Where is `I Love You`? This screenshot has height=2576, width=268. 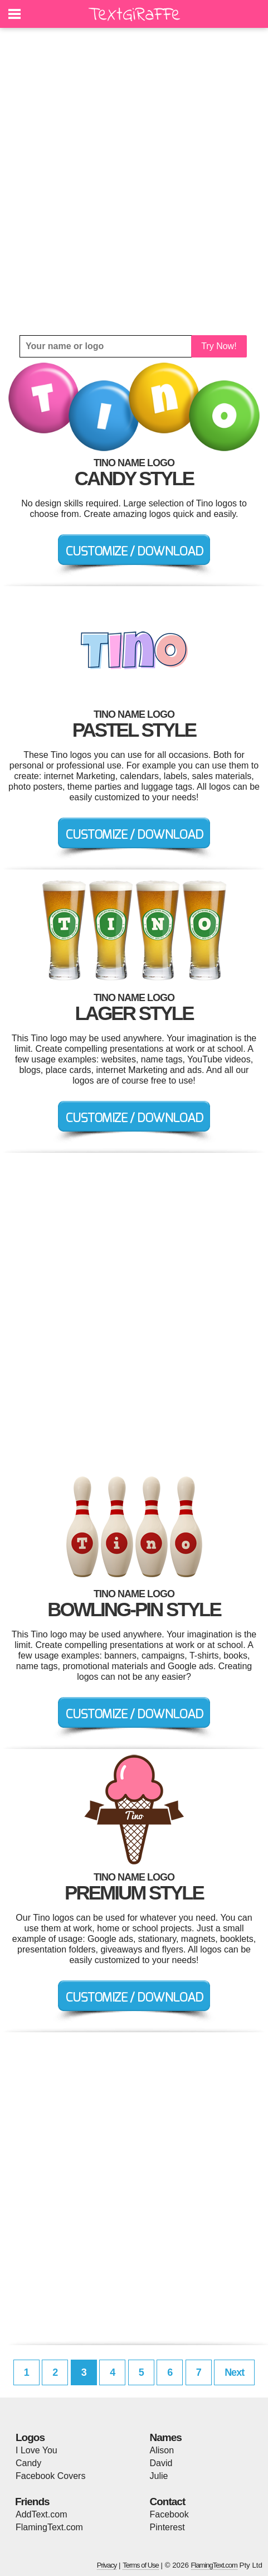 I Love You is located at coordinates (36, 2450).